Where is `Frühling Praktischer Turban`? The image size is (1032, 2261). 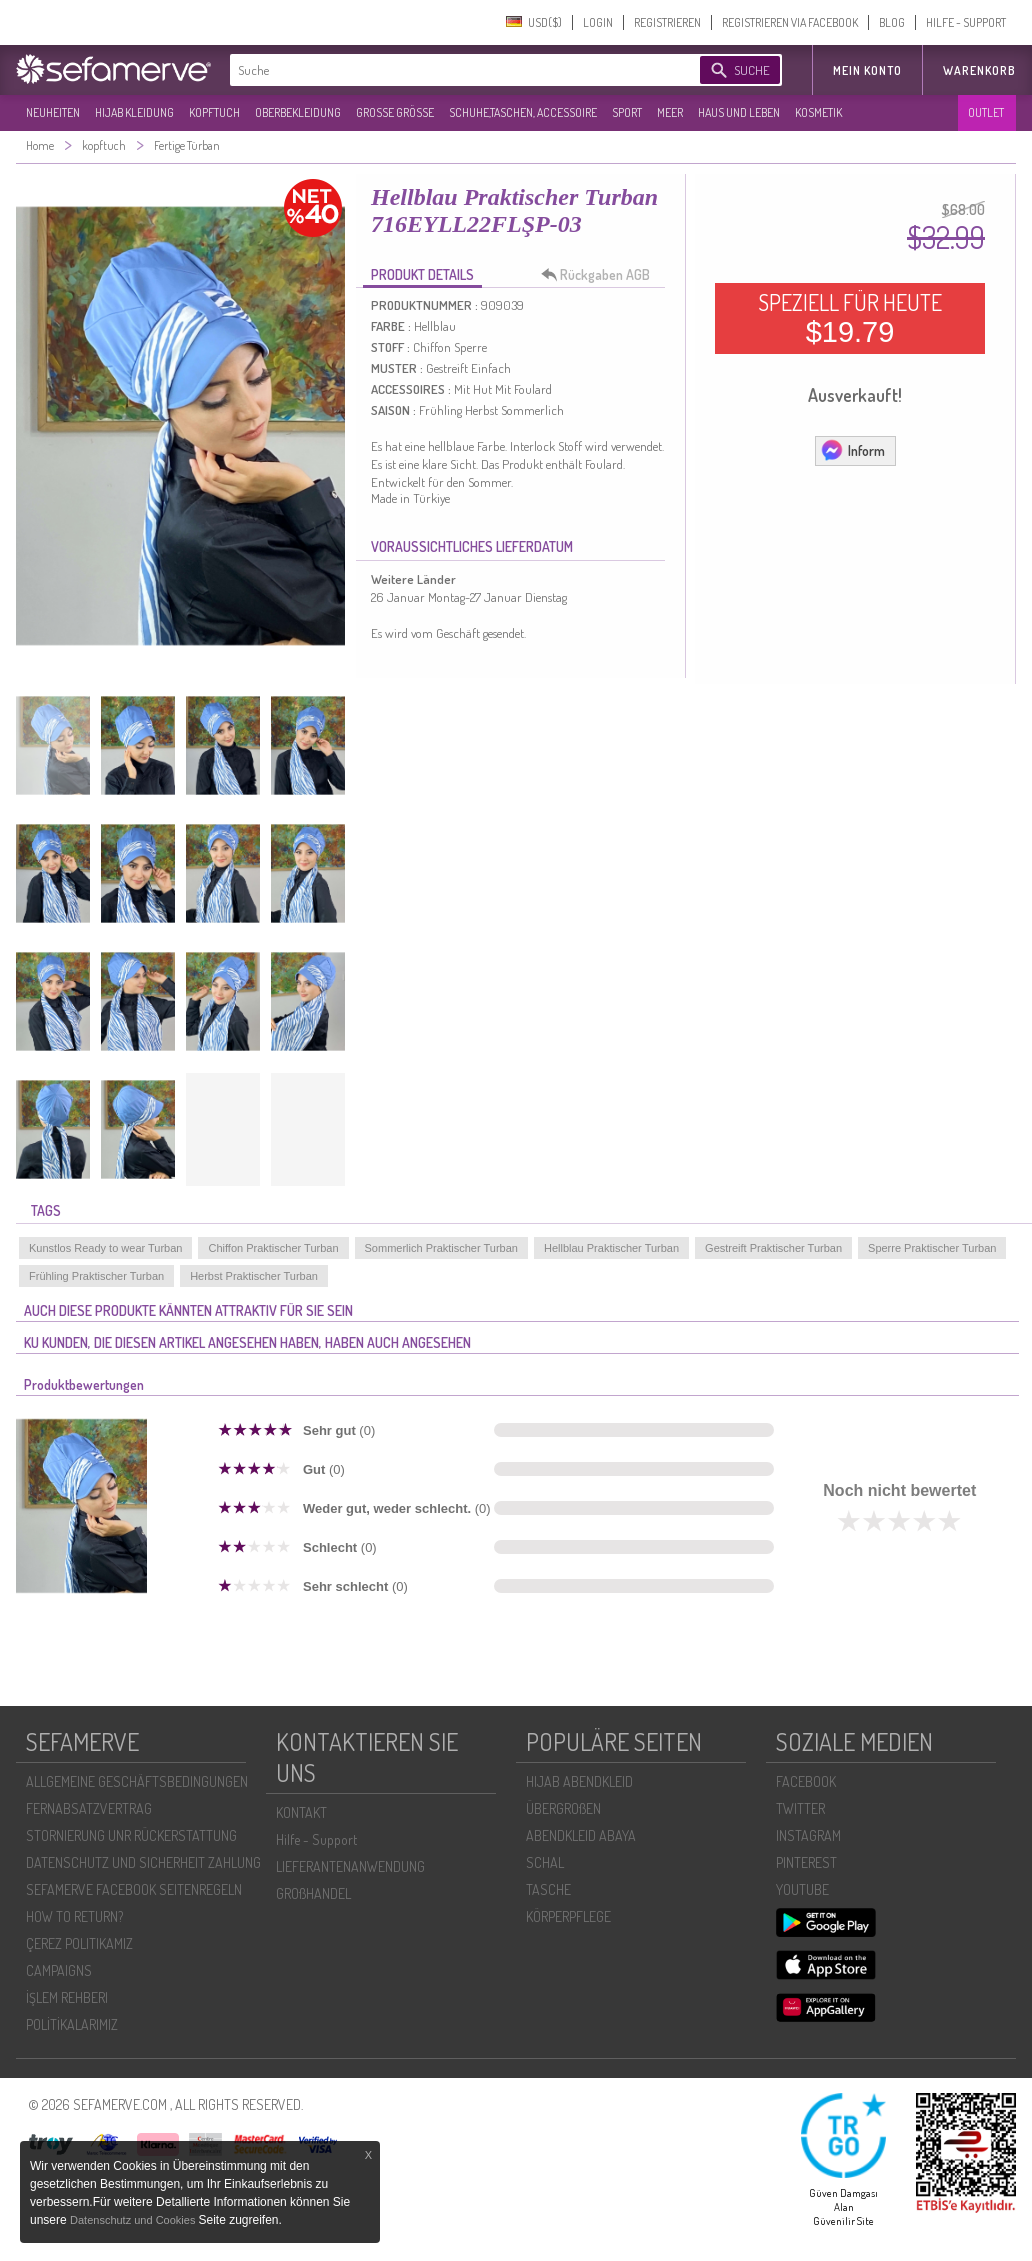
Frühling Praktischer Turban is located at coordinates (96, 1276).